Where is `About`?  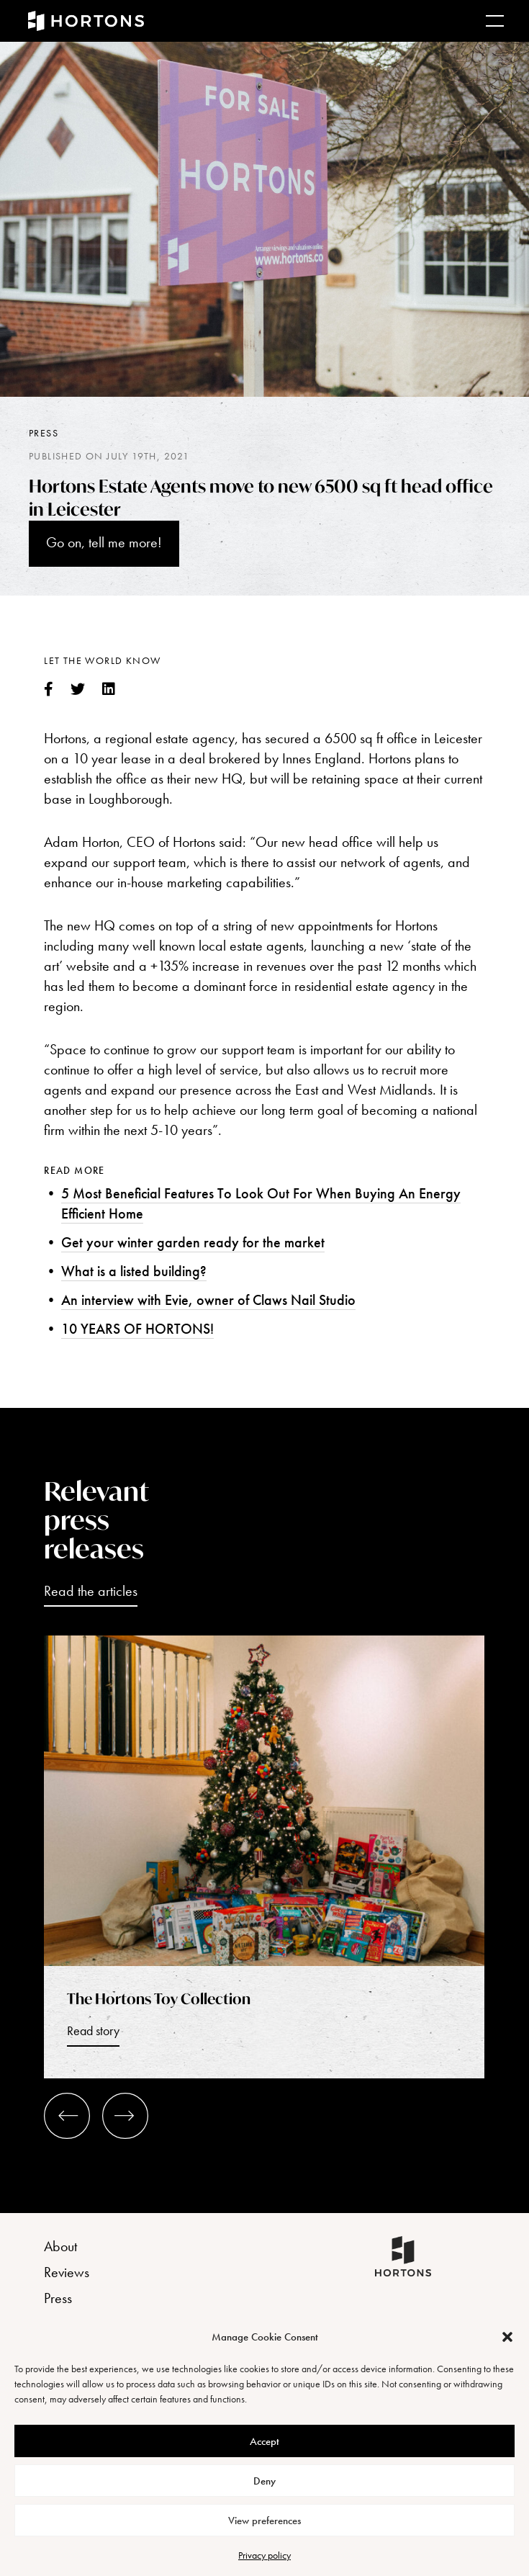
About is located at coordinates (60, 2246).